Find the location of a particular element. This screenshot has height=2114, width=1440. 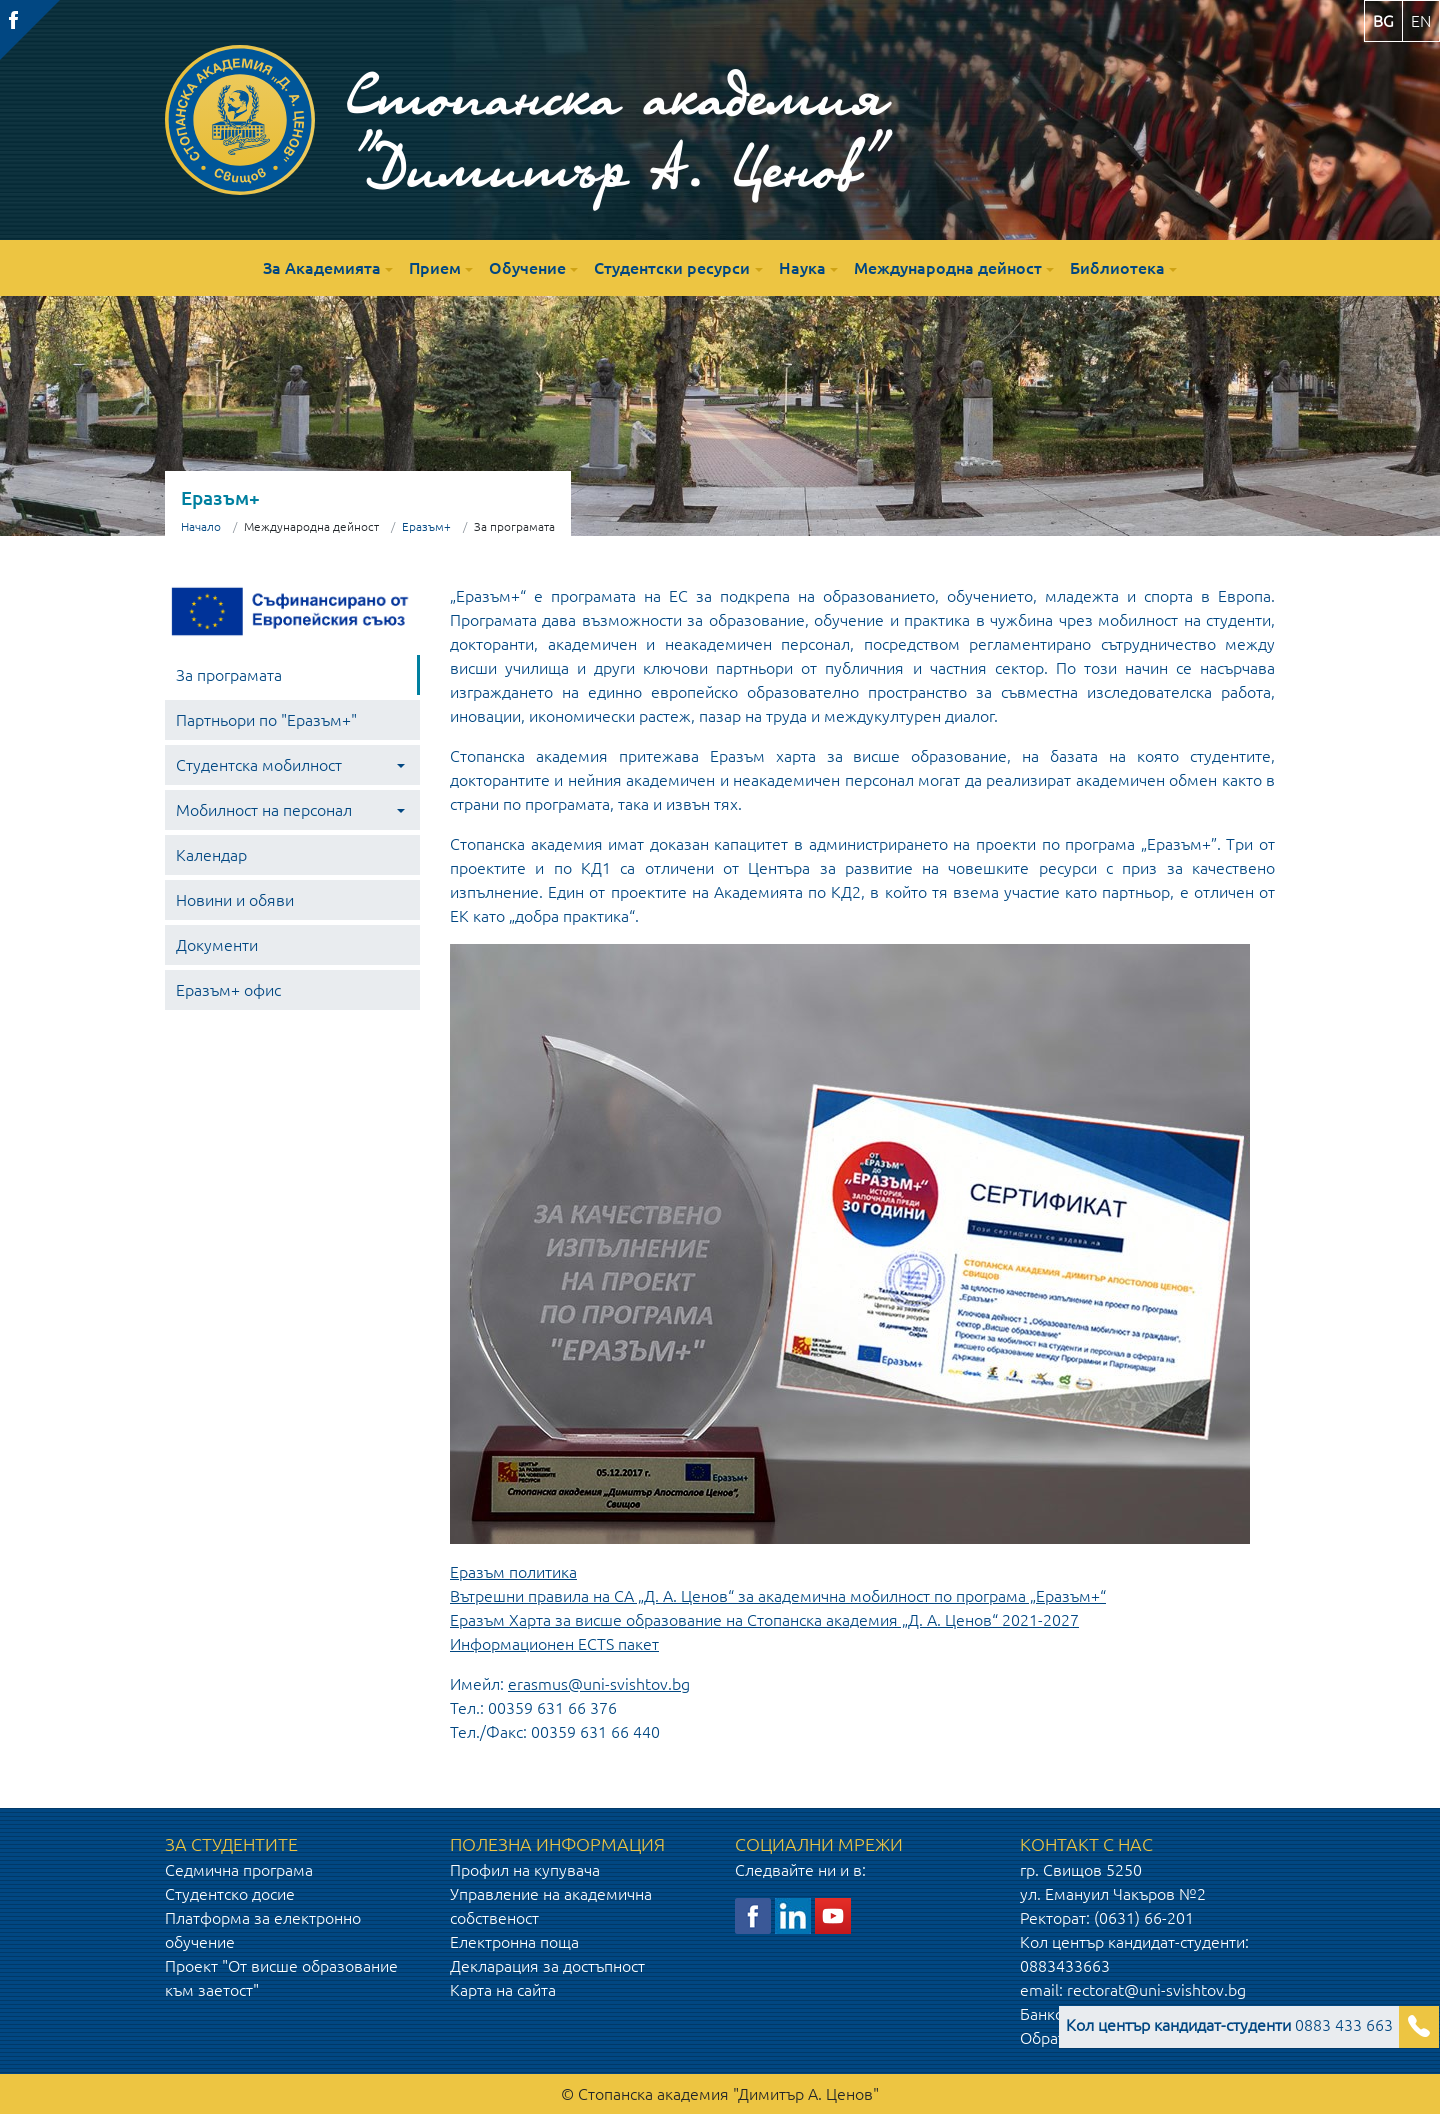

Международна дейност is located at coordinates (948, 268).